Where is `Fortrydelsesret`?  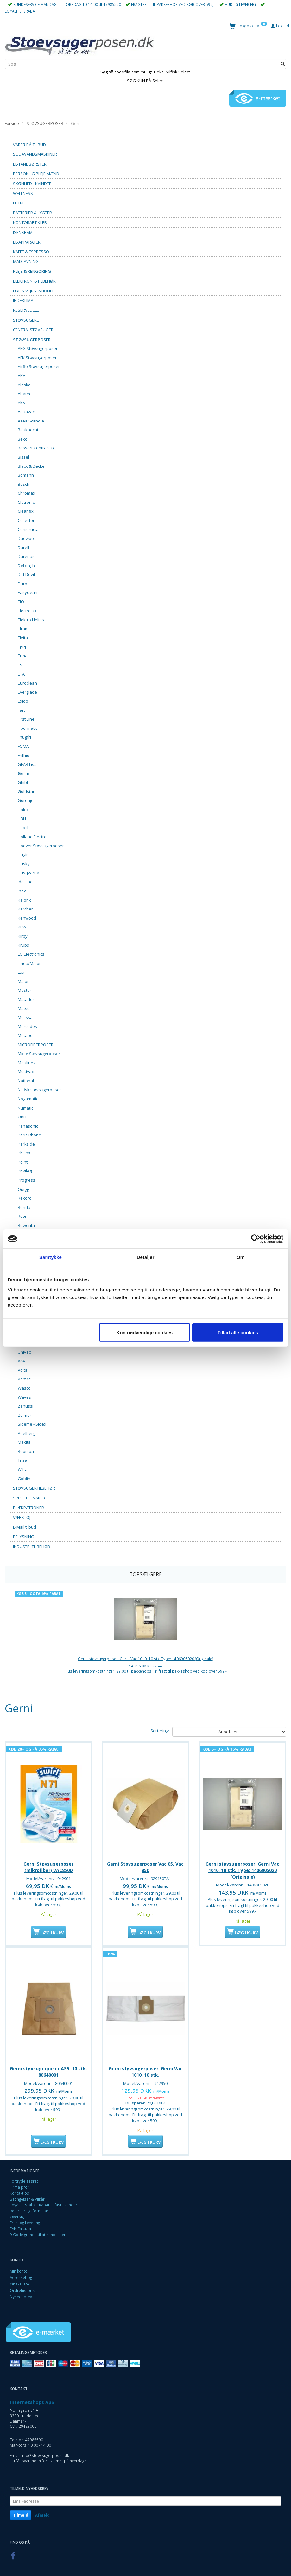 Fortrydelsesret is located at coordinates (24, 2178).